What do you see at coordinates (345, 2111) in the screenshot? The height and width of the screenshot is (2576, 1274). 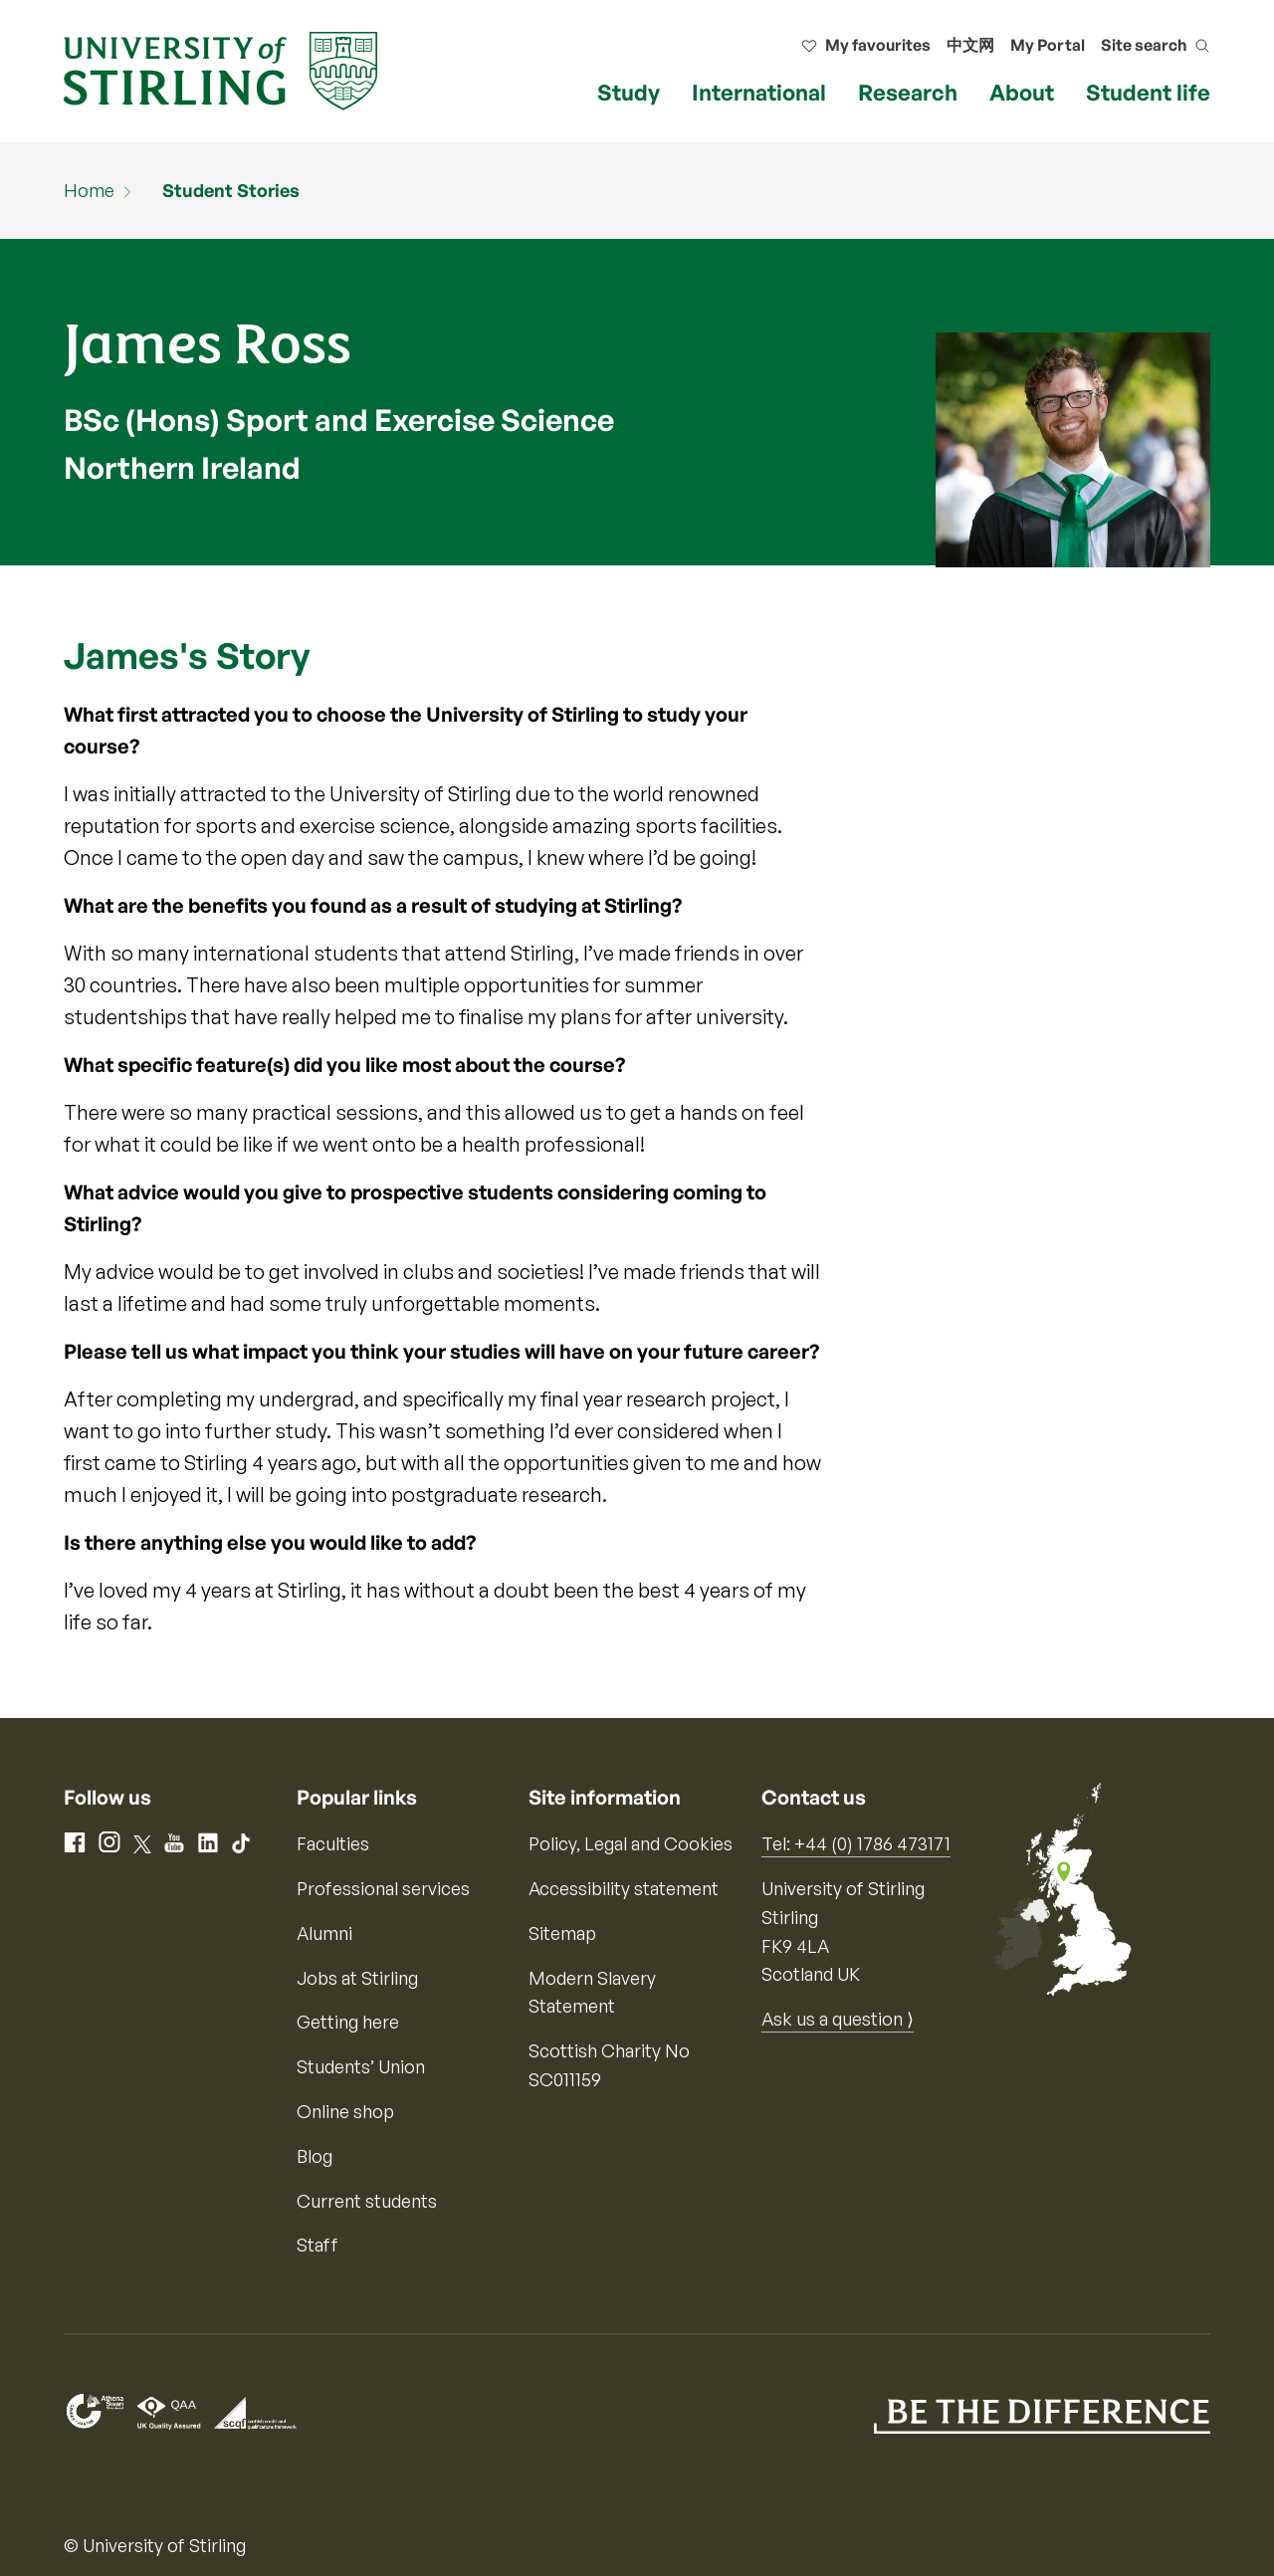 I see `Online shop` at bounding box center [345, 2111].